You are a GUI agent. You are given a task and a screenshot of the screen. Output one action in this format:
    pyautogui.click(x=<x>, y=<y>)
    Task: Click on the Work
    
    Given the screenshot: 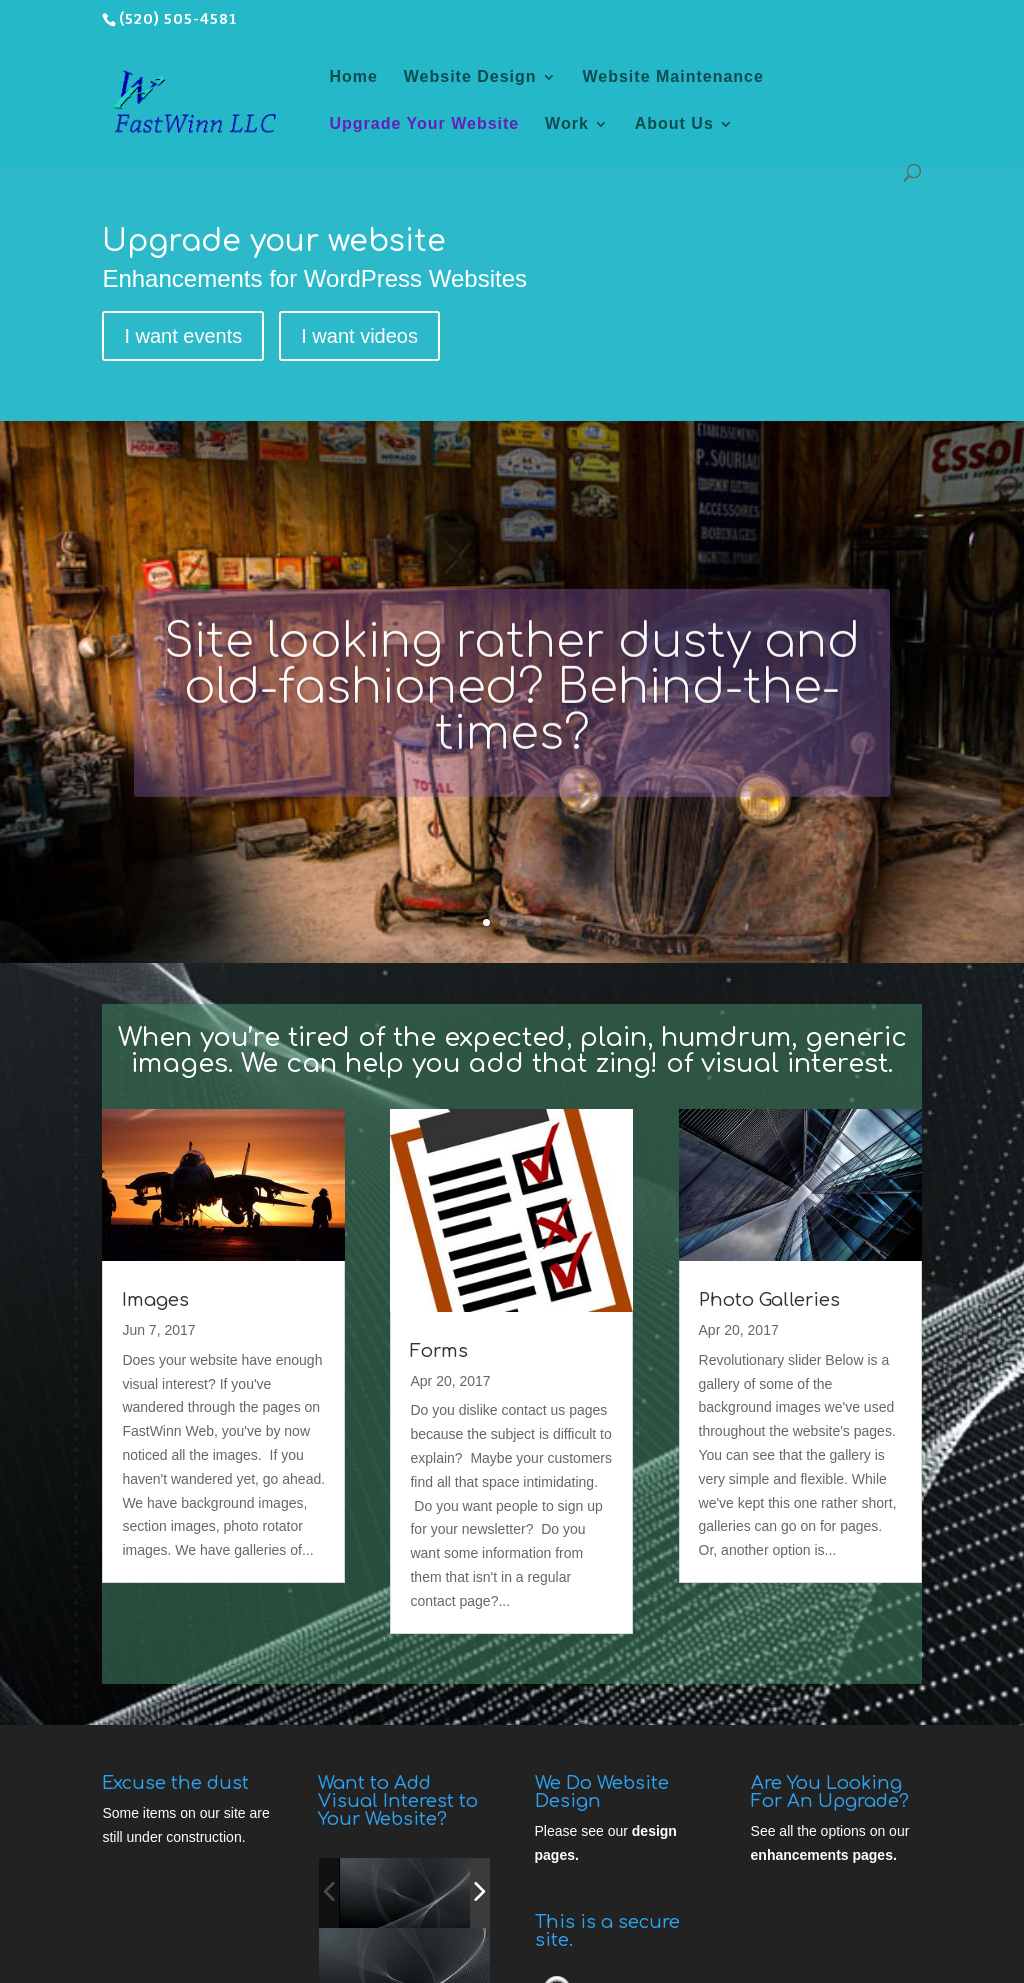 What is the action you would take?
    pyautogui.click(x=567, y=124)
    